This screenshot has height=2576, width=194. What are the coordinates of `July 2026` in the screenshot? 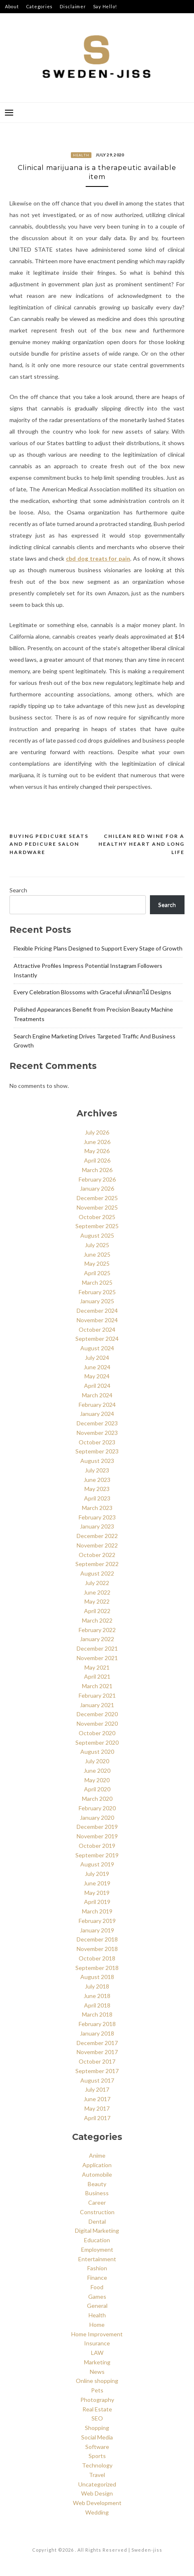 It's located at (97, 1132).